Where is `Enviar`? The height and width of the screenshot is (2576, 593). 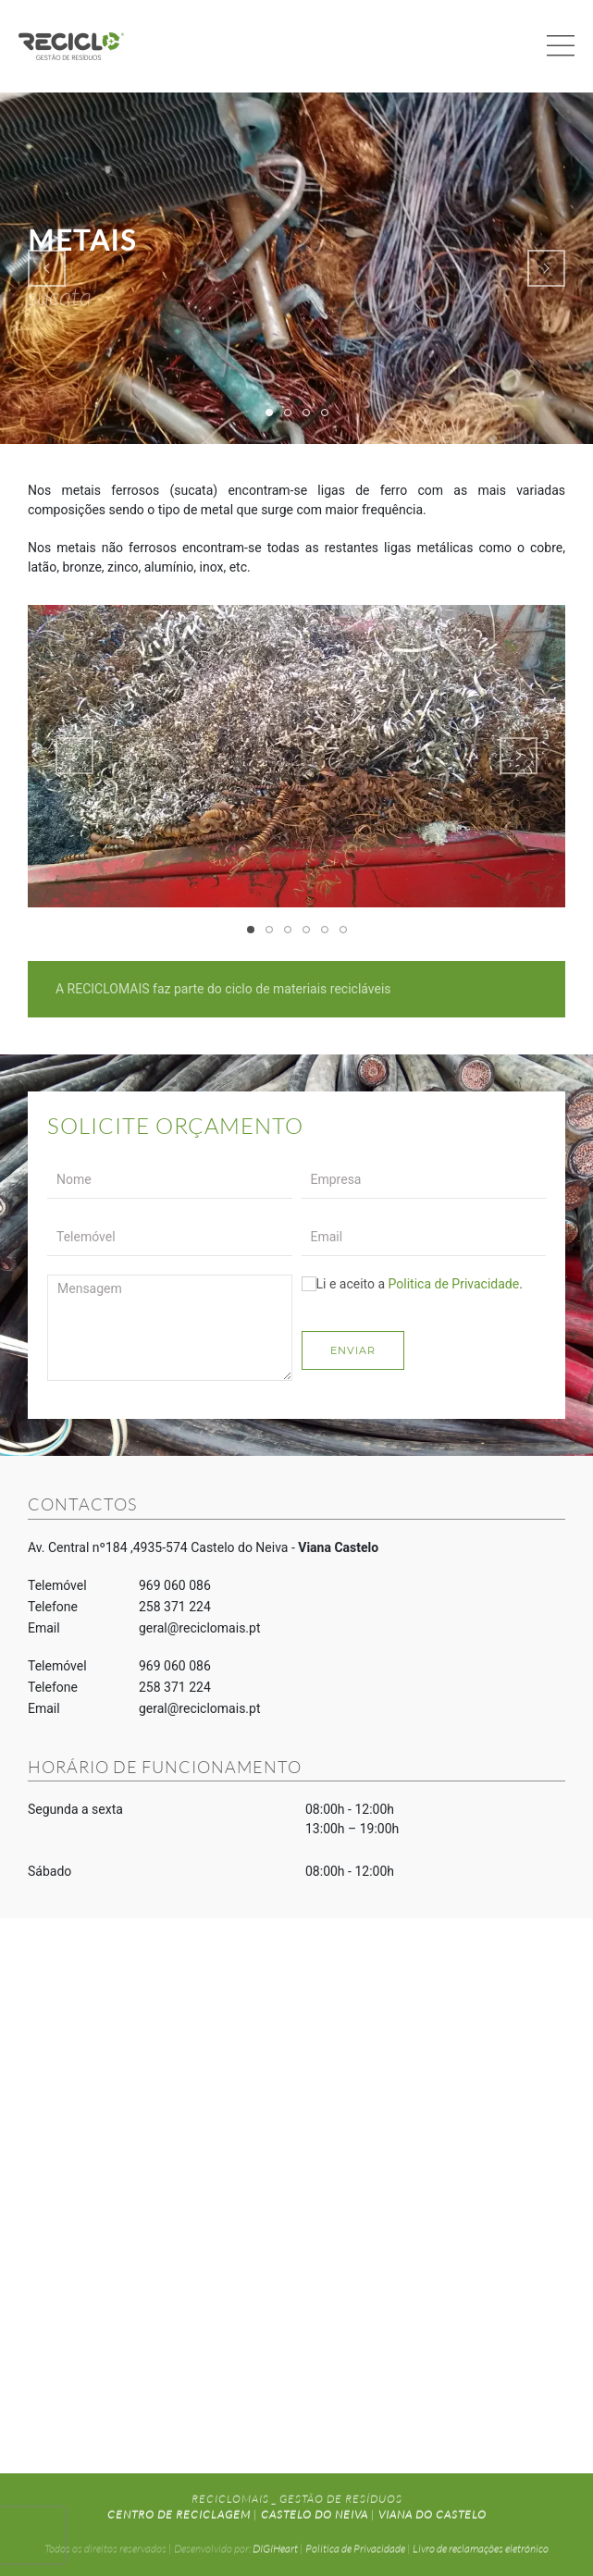
Enviar is located at coordinates (353, 1350).